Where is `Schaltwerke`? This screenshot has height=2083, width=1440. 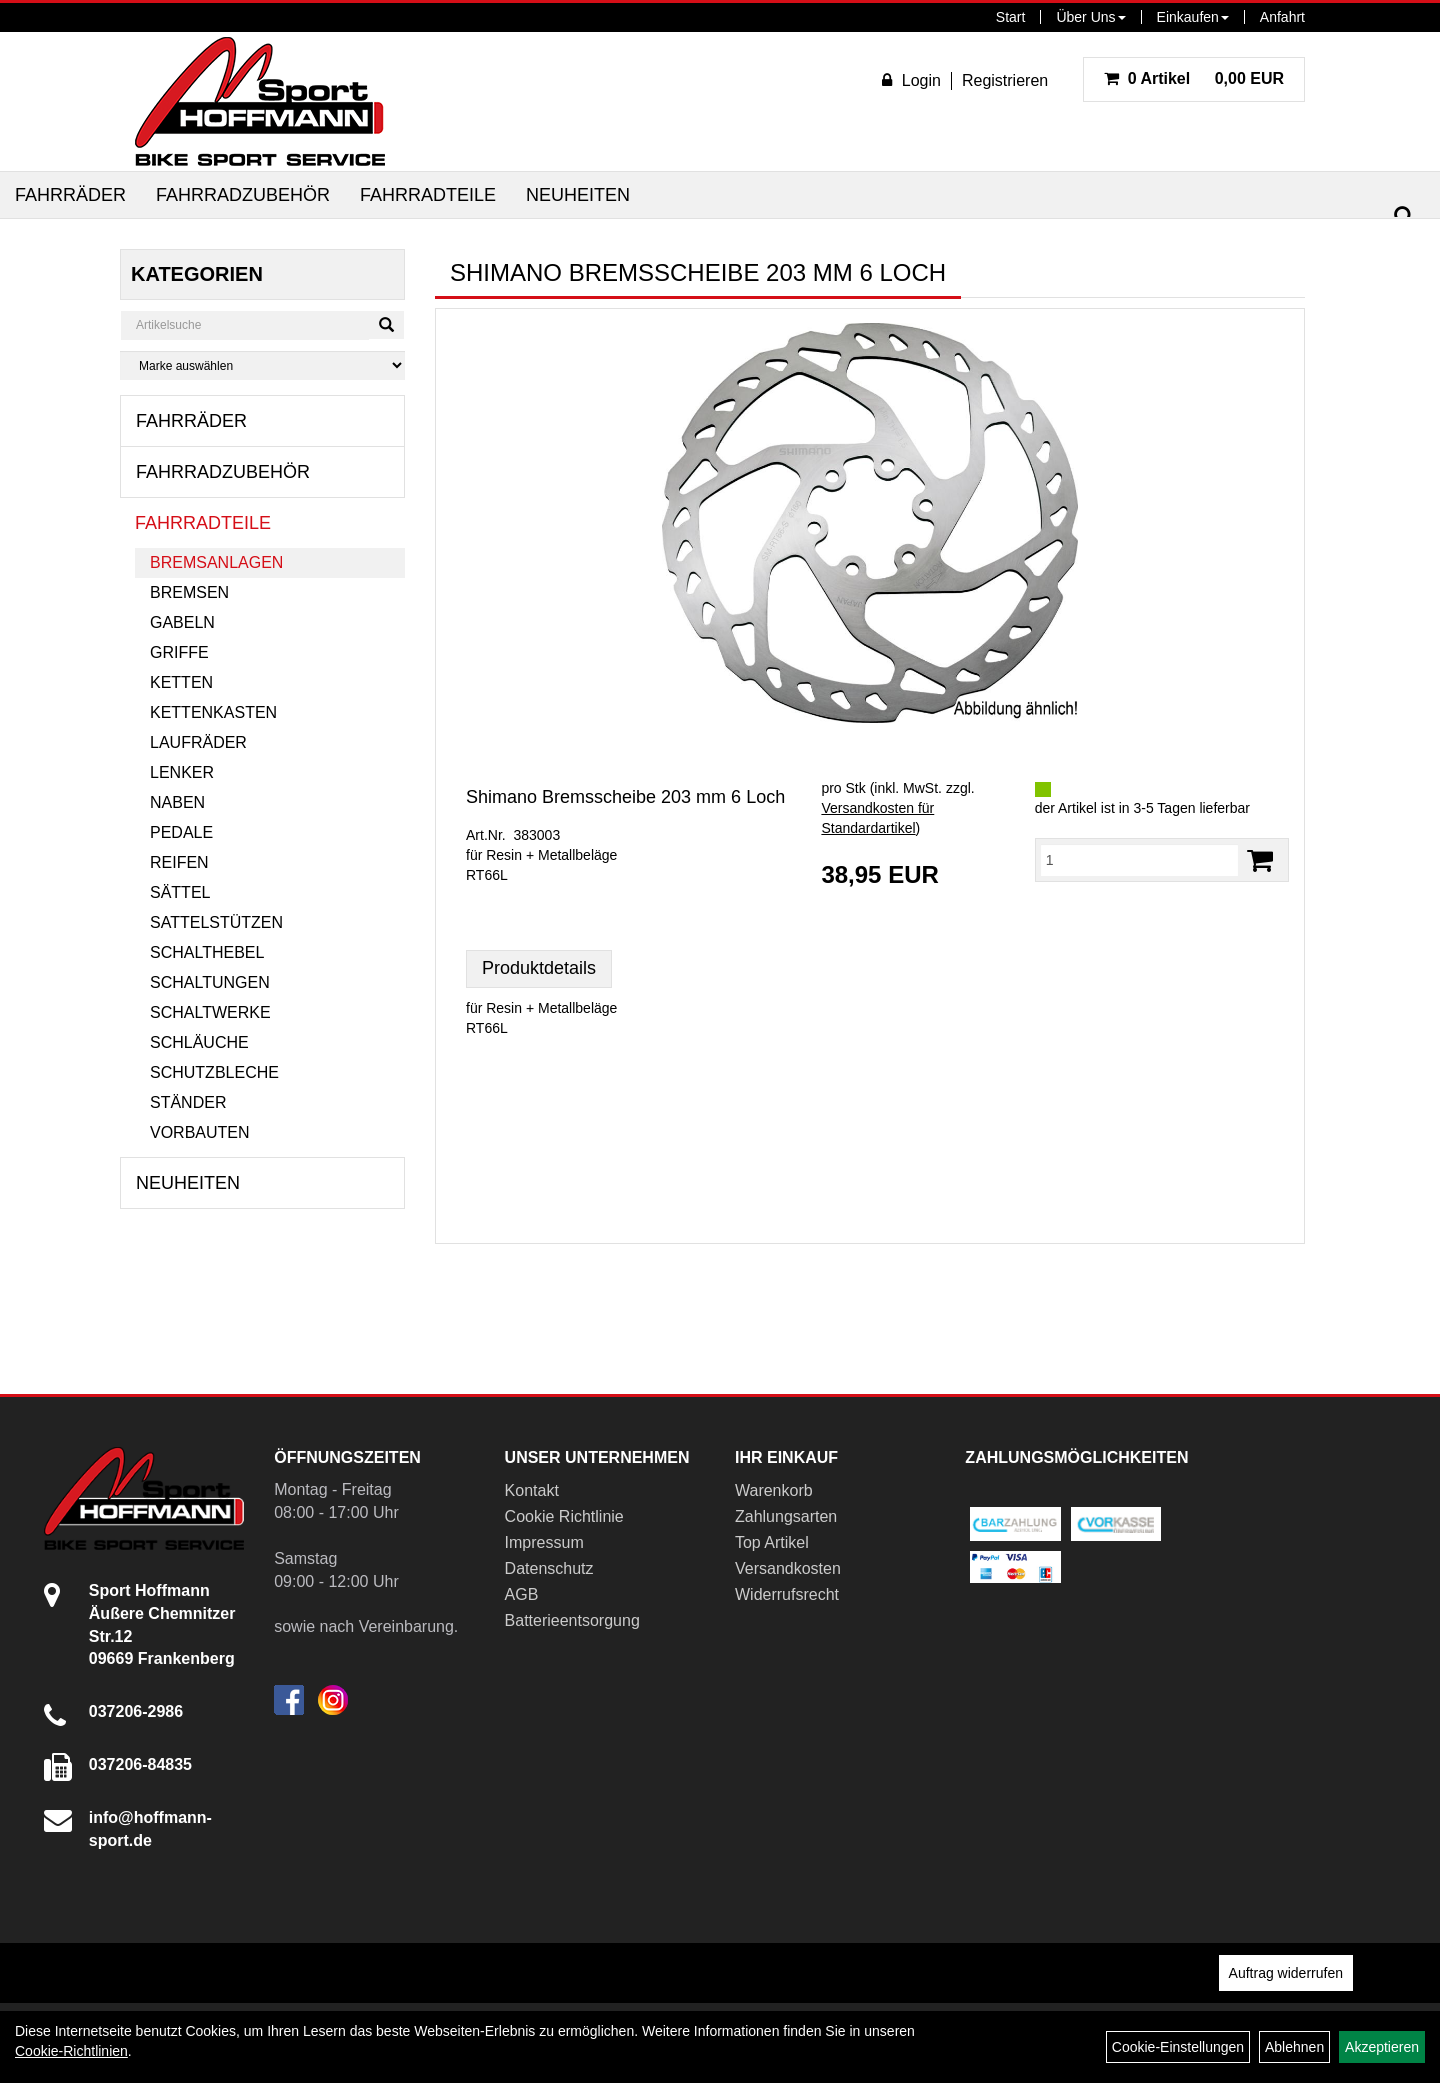 Schaltwerke is located at coordinates (210, 1012).